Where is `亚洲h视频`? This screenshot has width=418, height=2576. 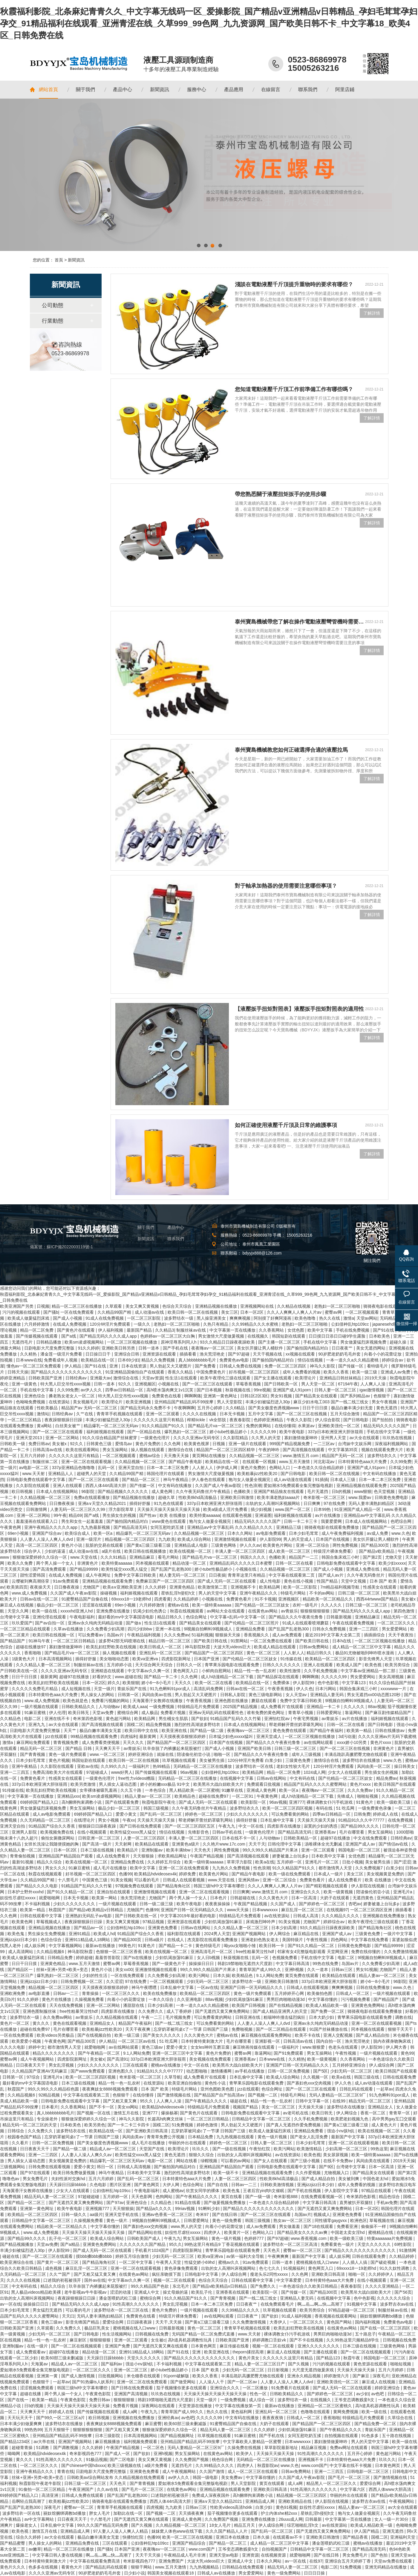
亚洲h视频 is located at coordinates (295, 1969).